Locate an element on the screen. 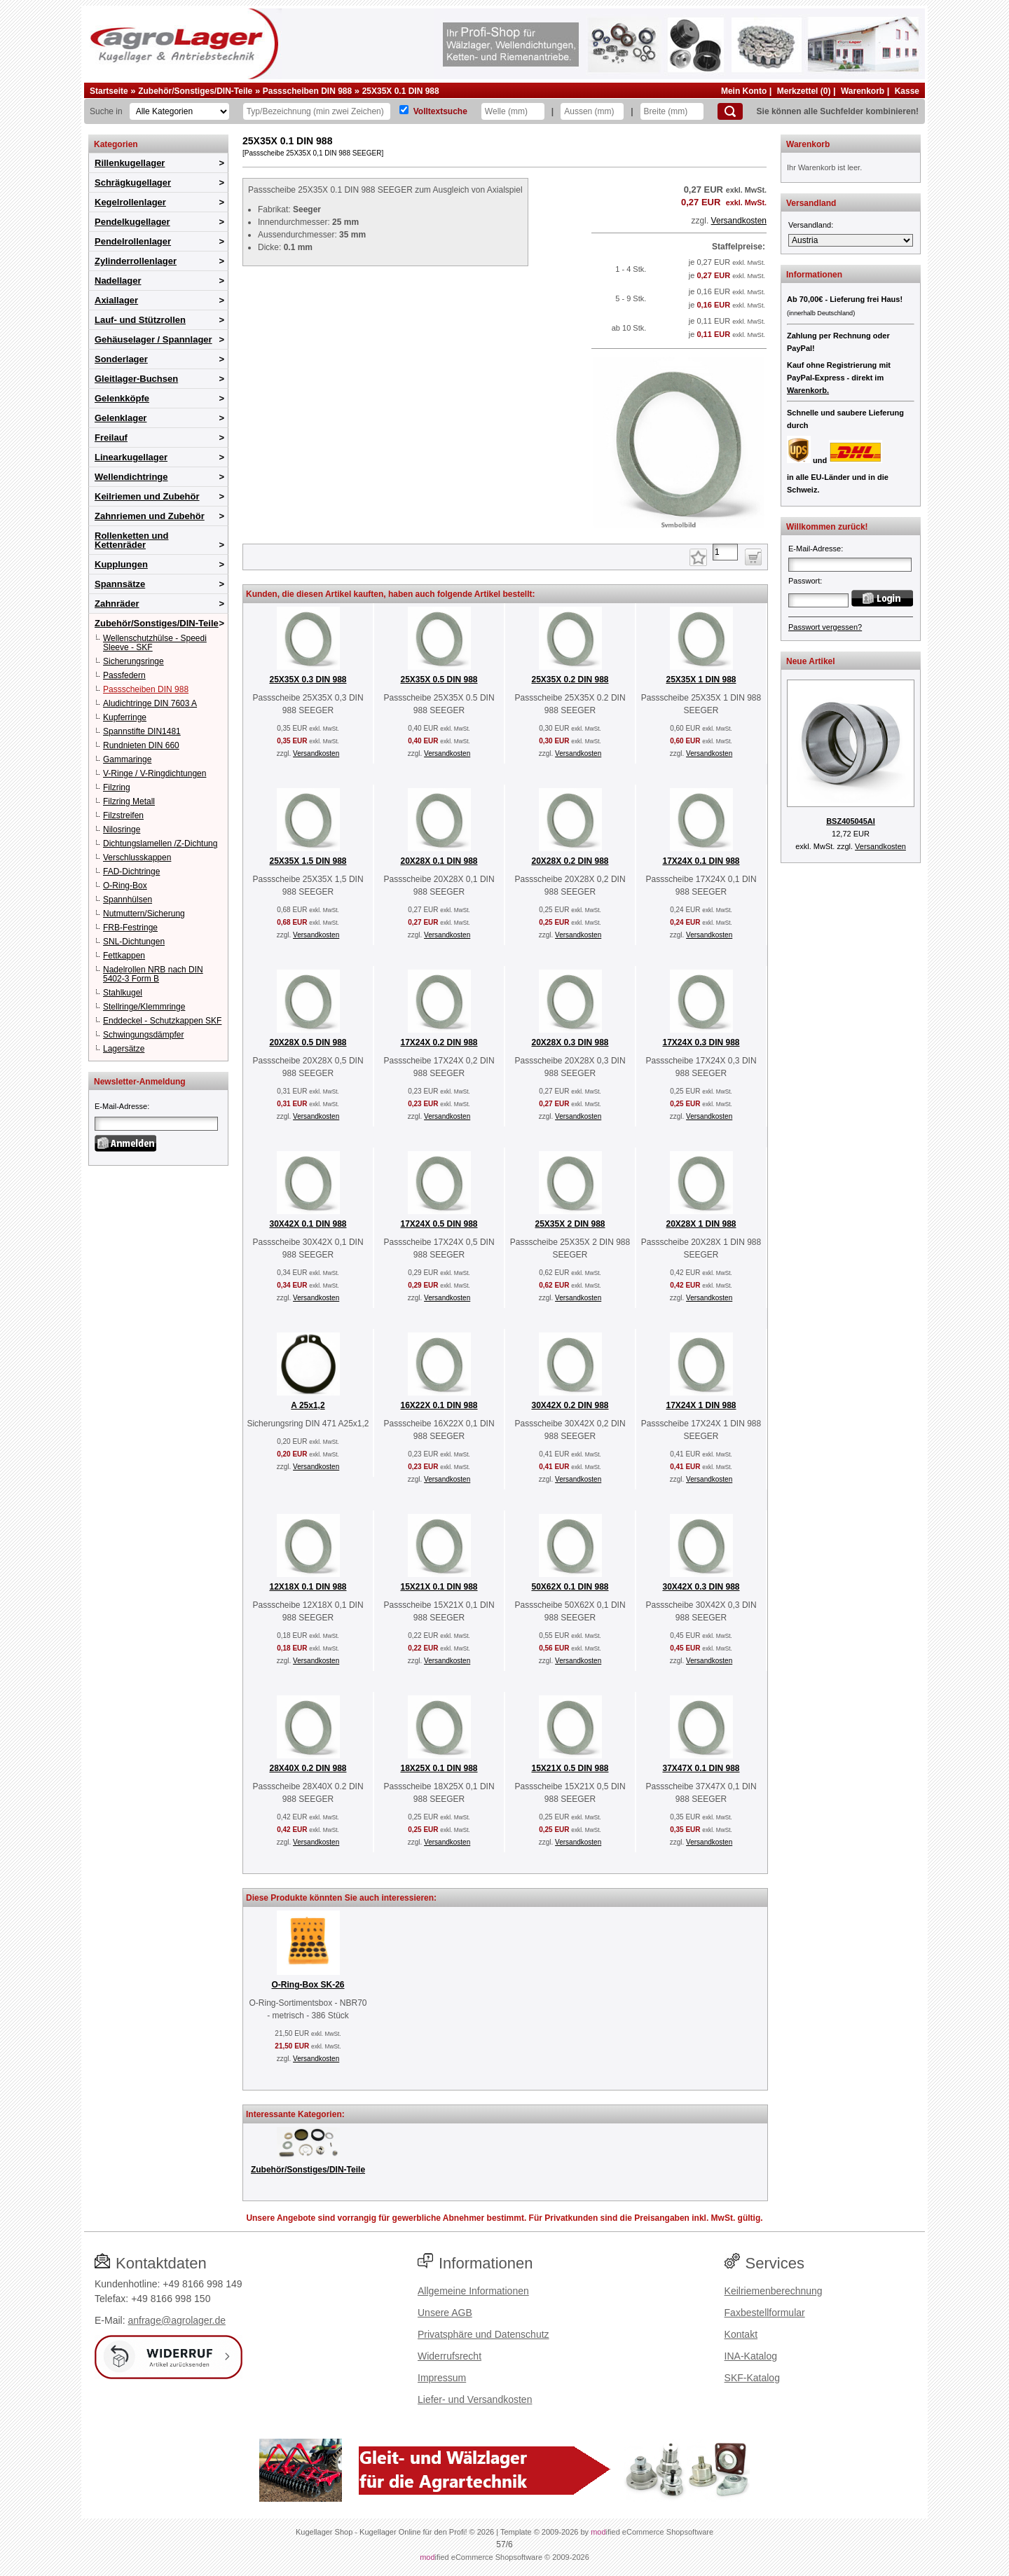 The image size is (1009, 2576). Versandkosten is located at coordinates (739, 221).